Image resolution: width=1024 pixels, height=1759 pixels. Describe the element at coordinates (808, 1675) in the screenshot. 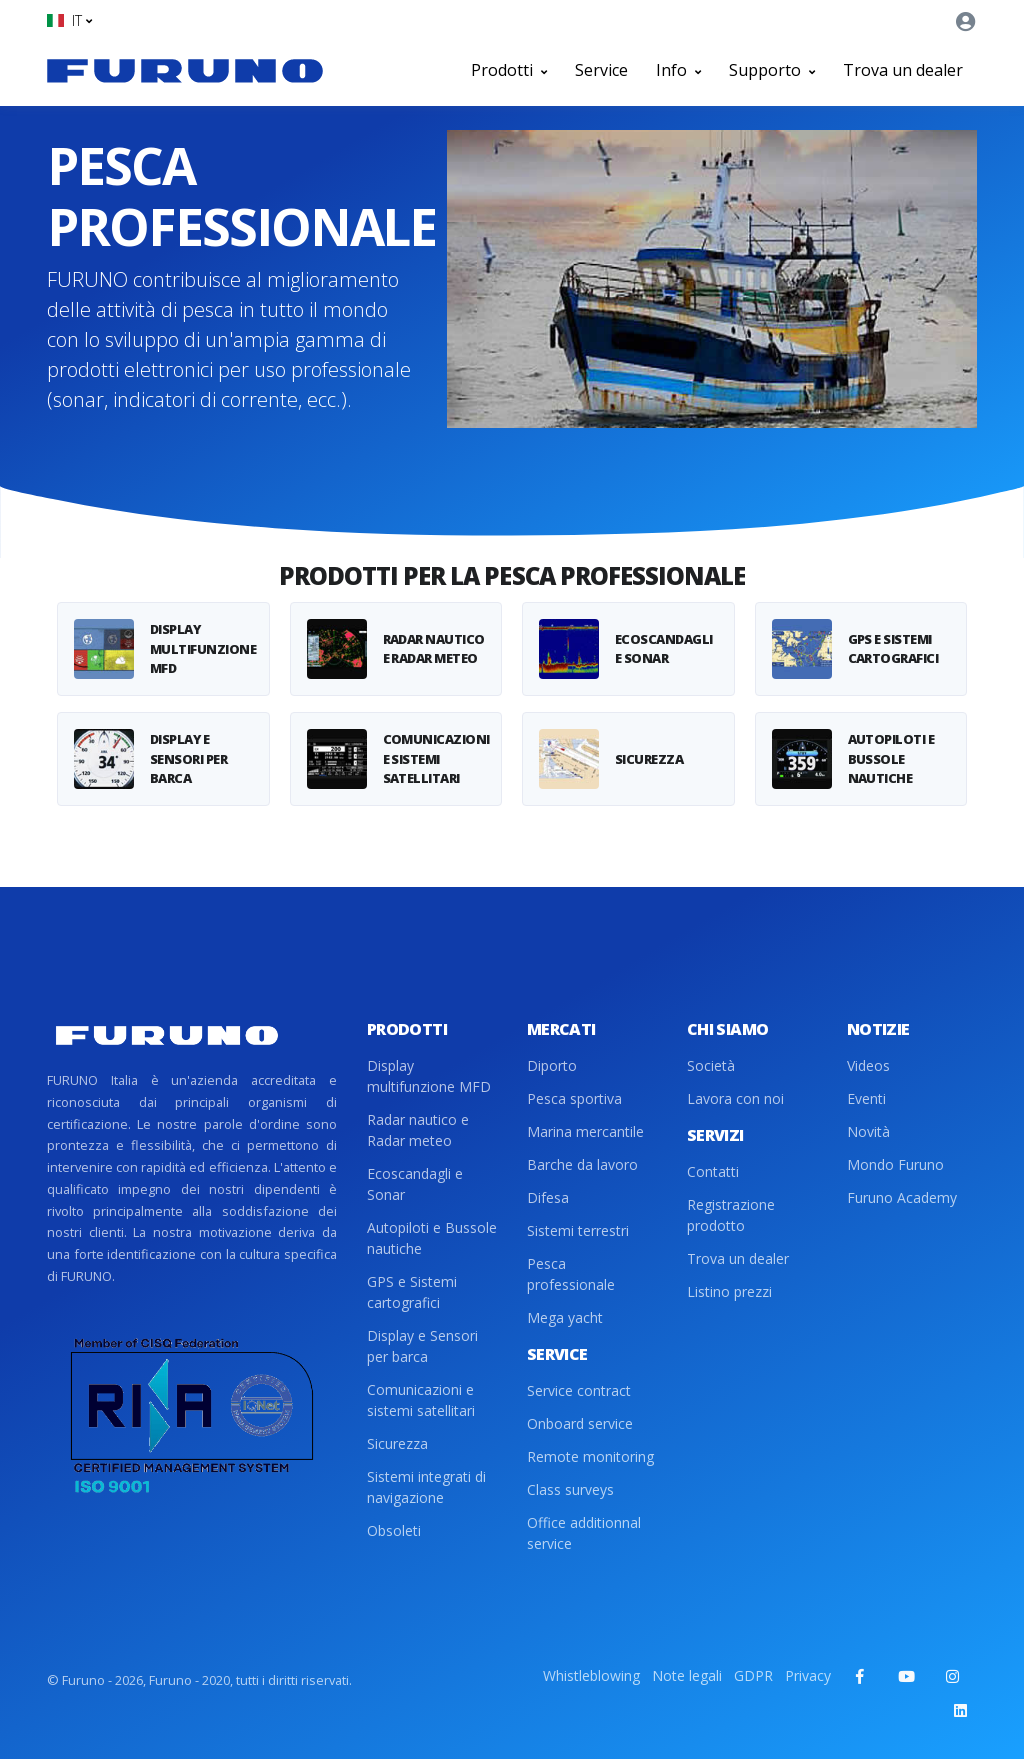

I see `Privacy` at that location.